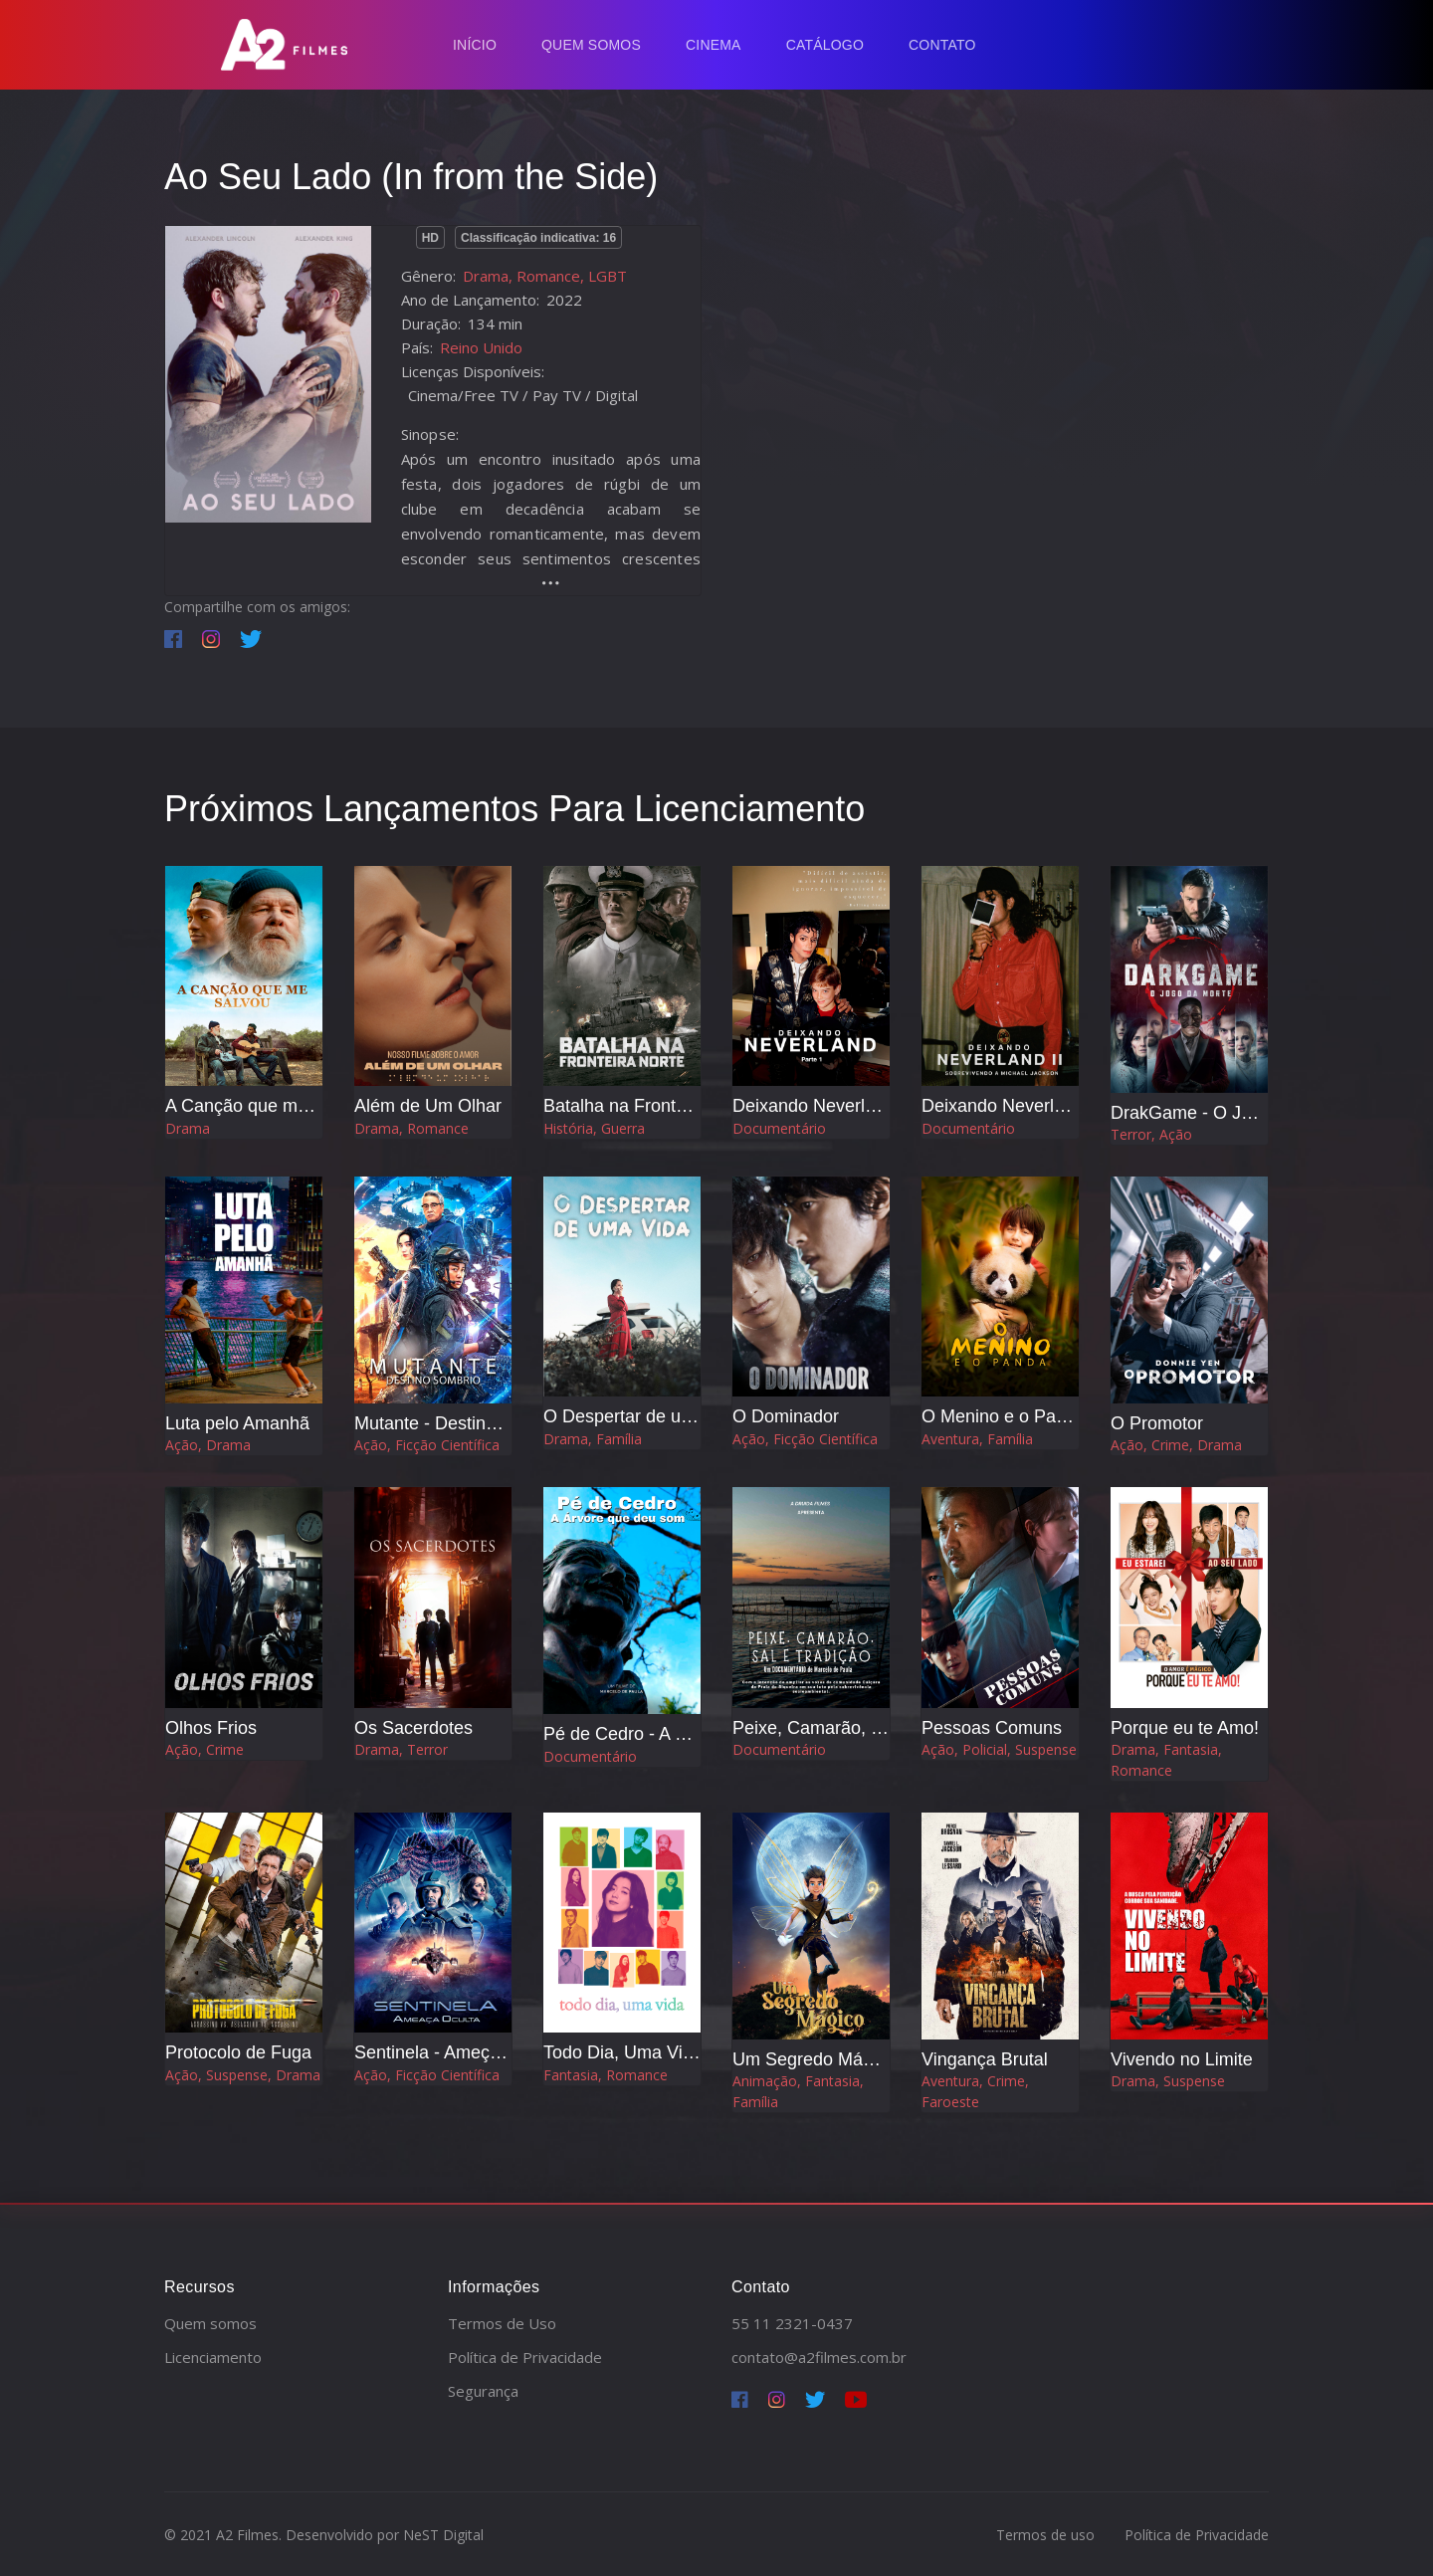 This screenshot has width=1433, height=2576. I want to click on Vivendo no Limite, so click(1182, 2059).